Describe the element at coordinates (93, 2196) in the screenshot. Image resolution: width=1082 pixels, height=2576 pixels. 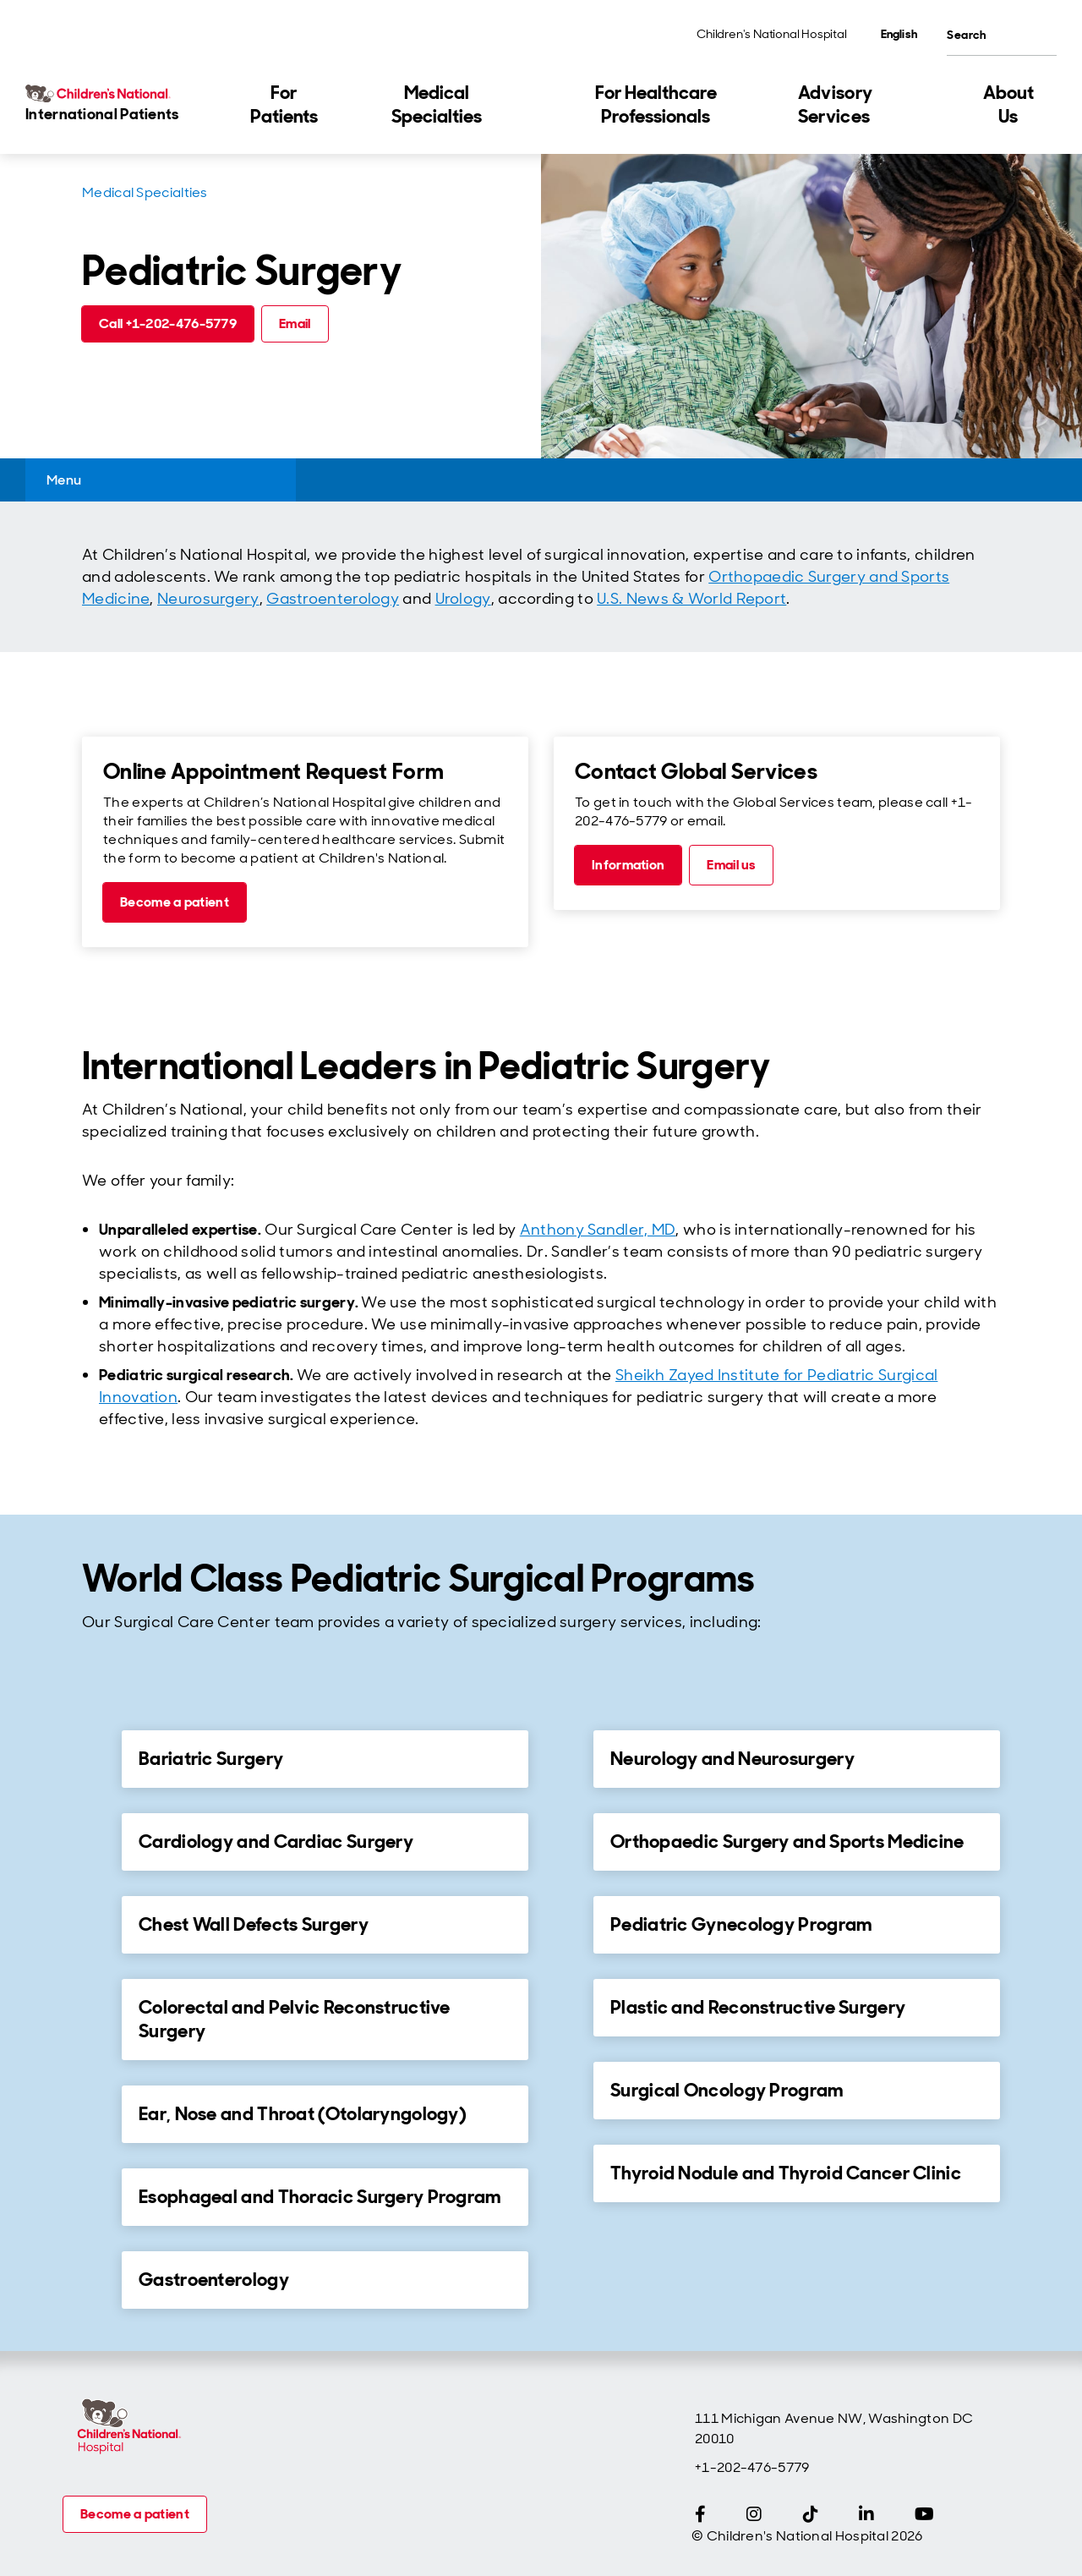
I see `[for Esophageal and Thoracic Surgery Program]` at that location.